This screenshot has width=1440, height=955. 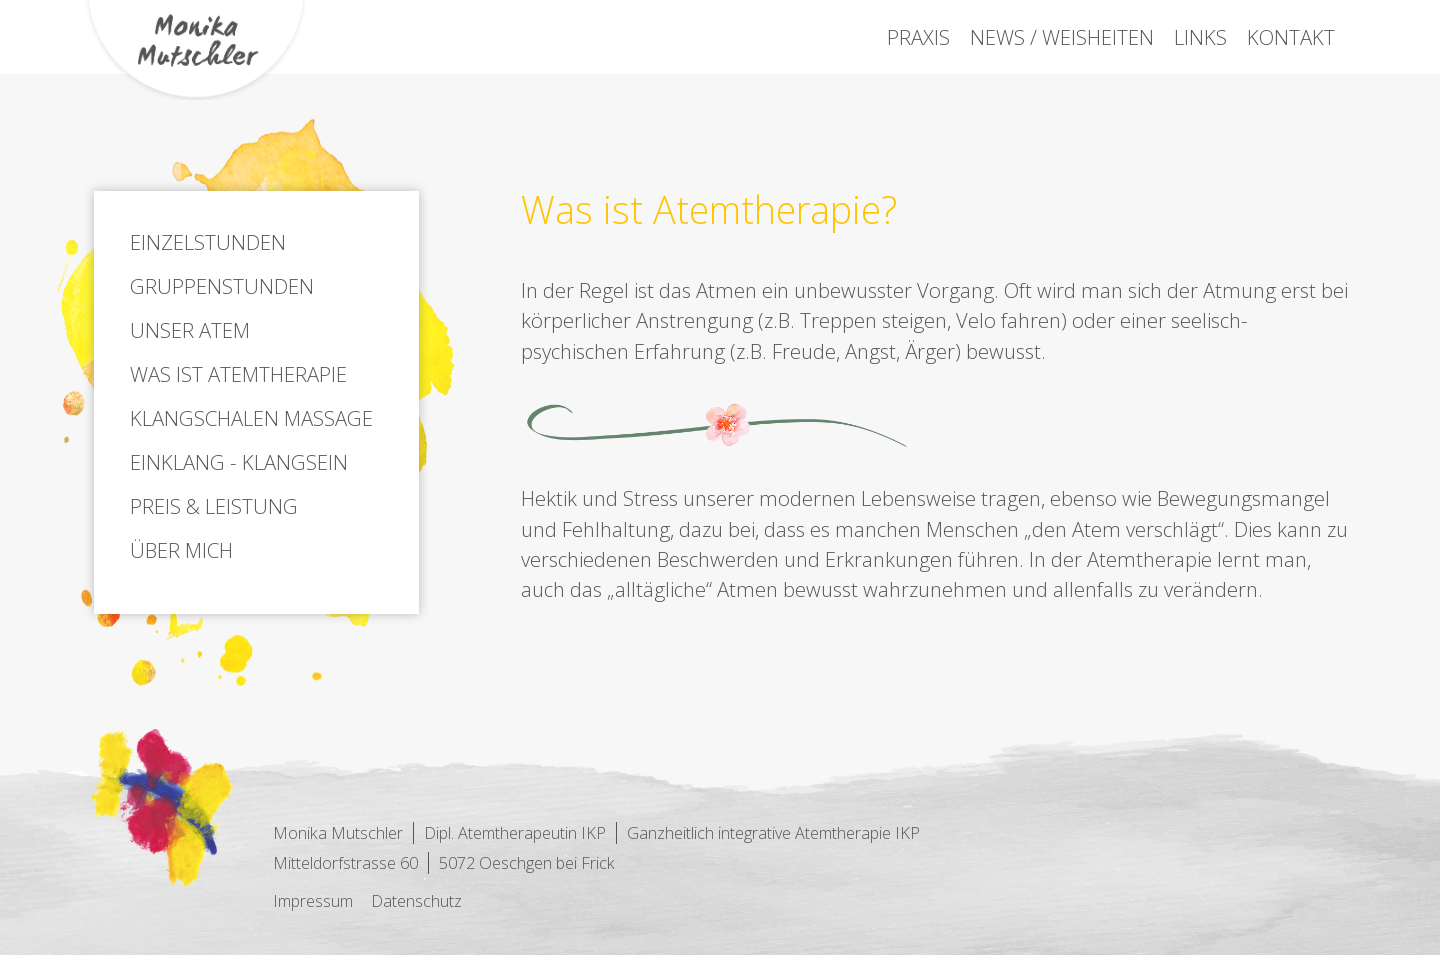 What do you see at coordinates (313, 901) in the screenshot?
I see `Impressum` at bounding box center [313, 901].